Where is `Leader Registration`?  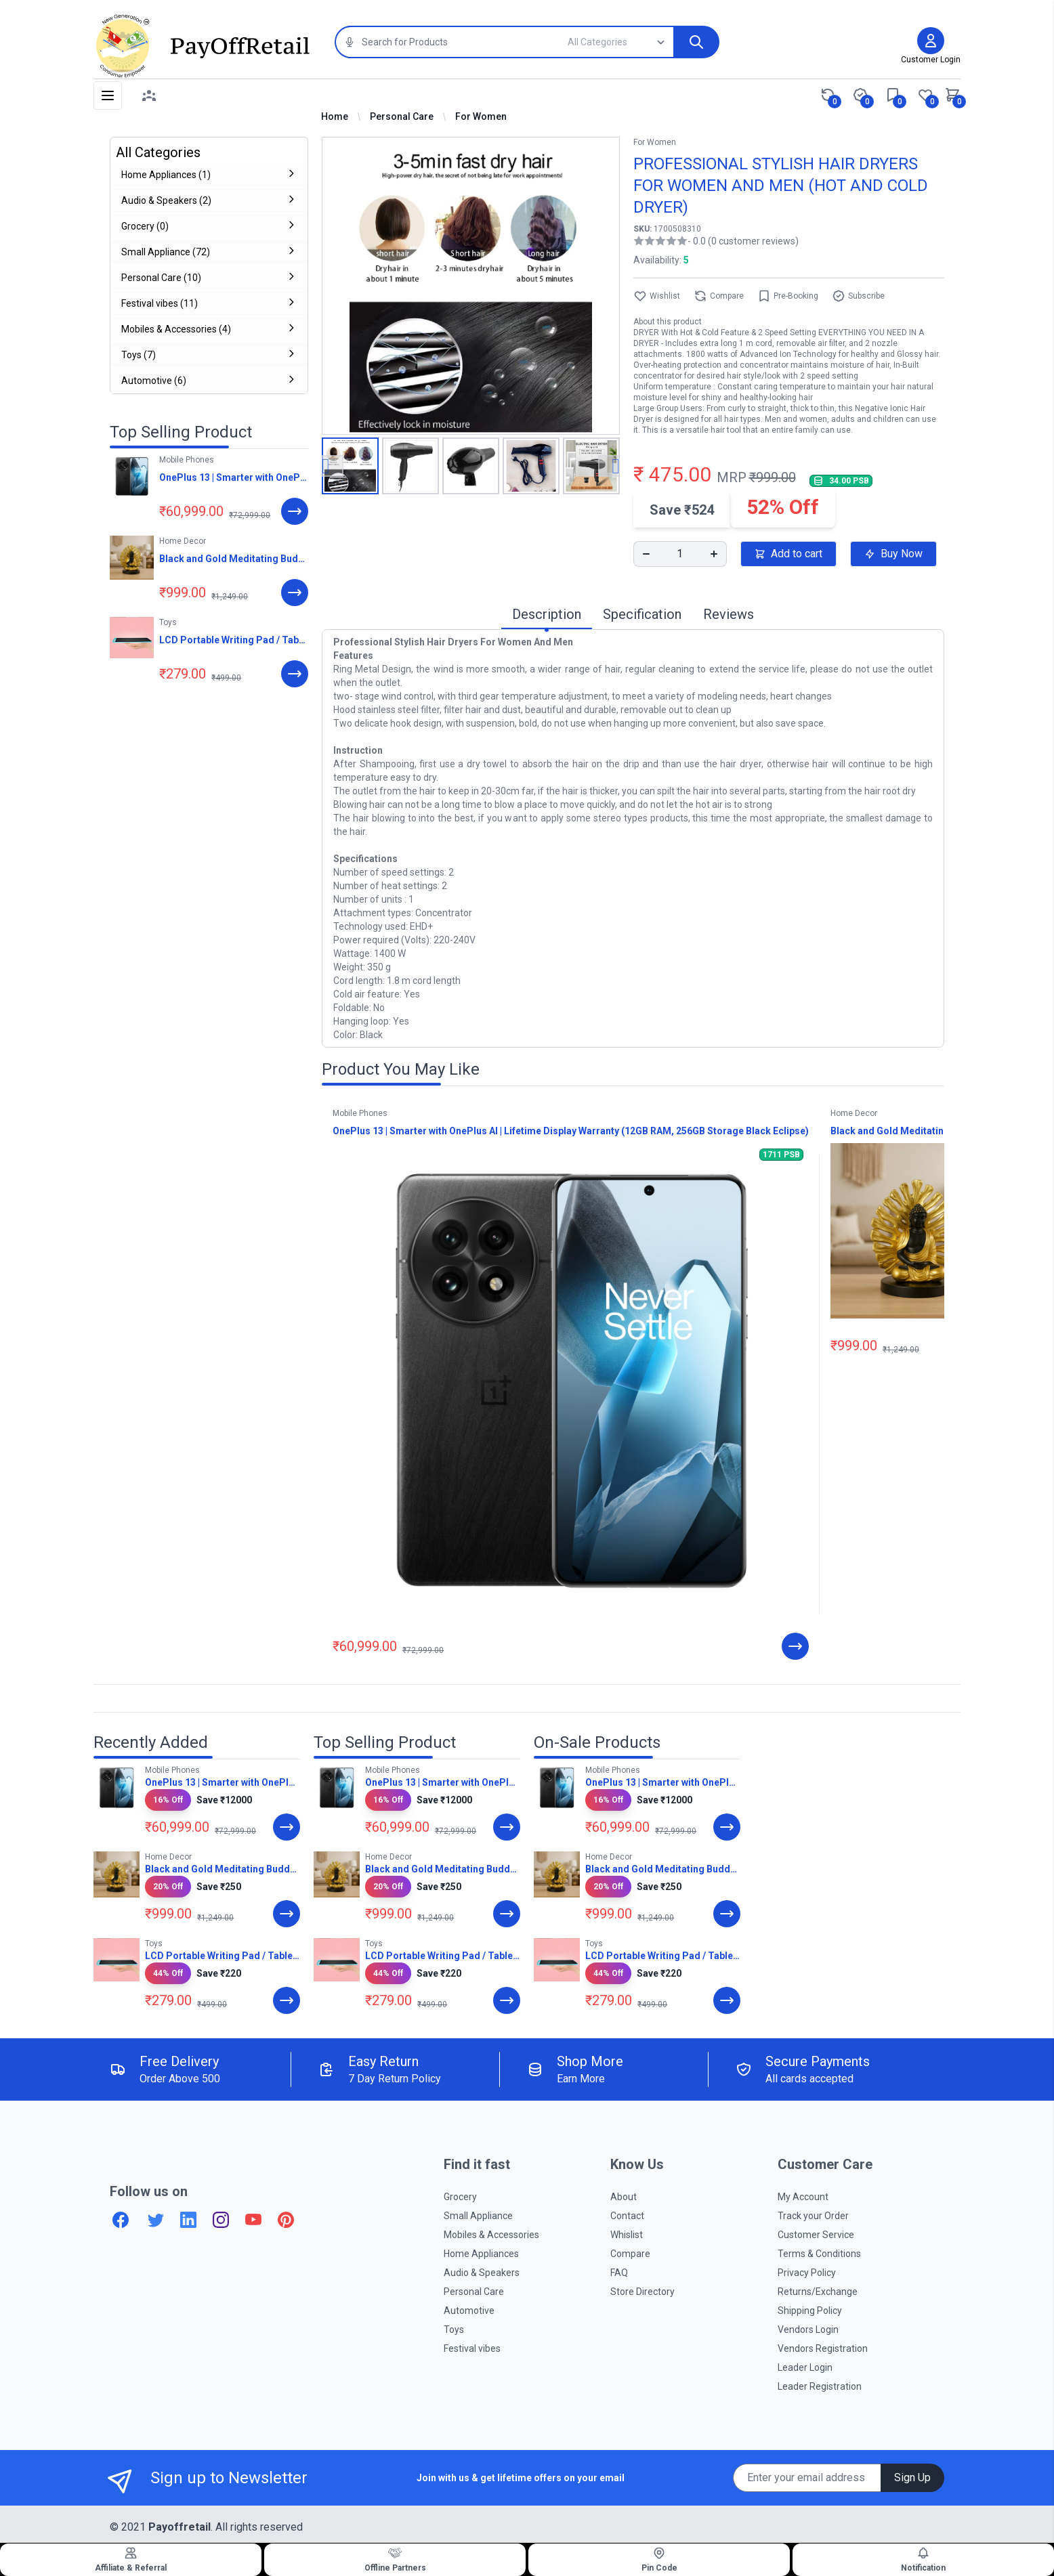 Leader Registration is located at coordinates (820, 2386).